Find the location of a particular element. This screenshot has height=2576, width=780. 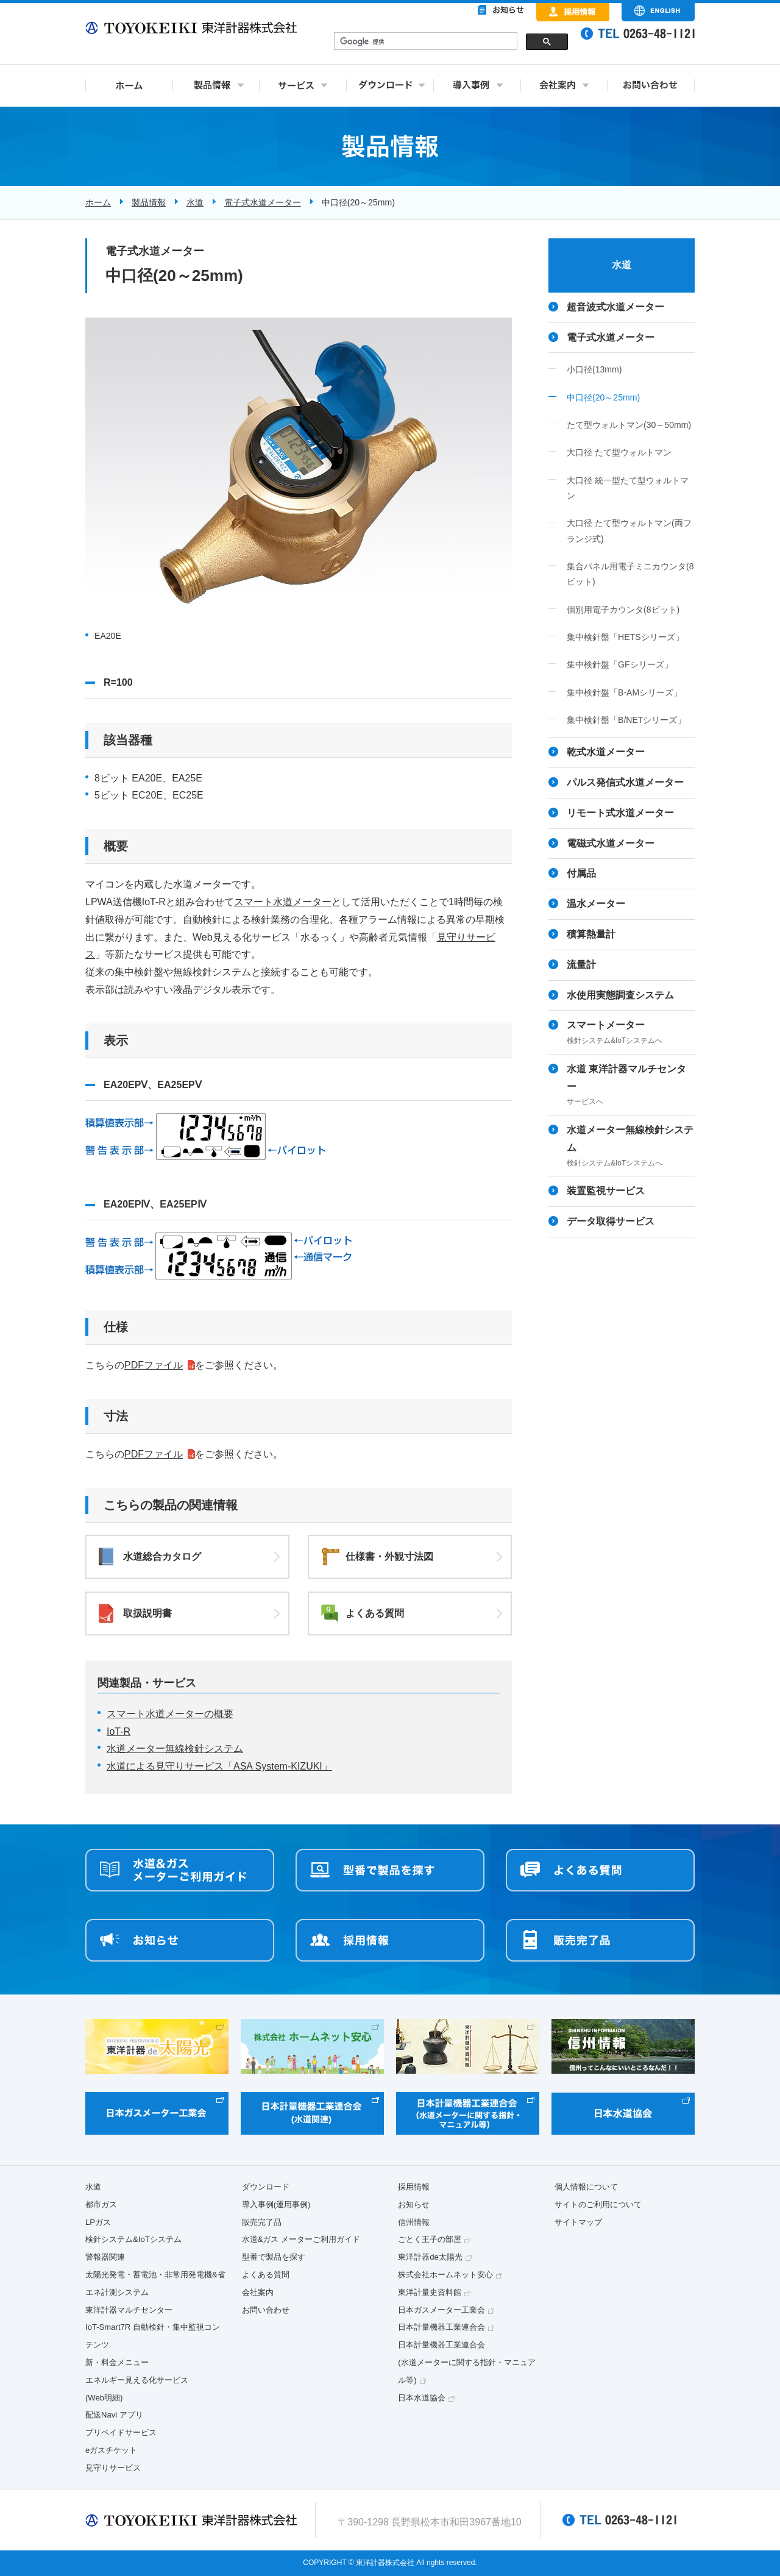

水使用実態調査システム is located at coordinates (620, 995).